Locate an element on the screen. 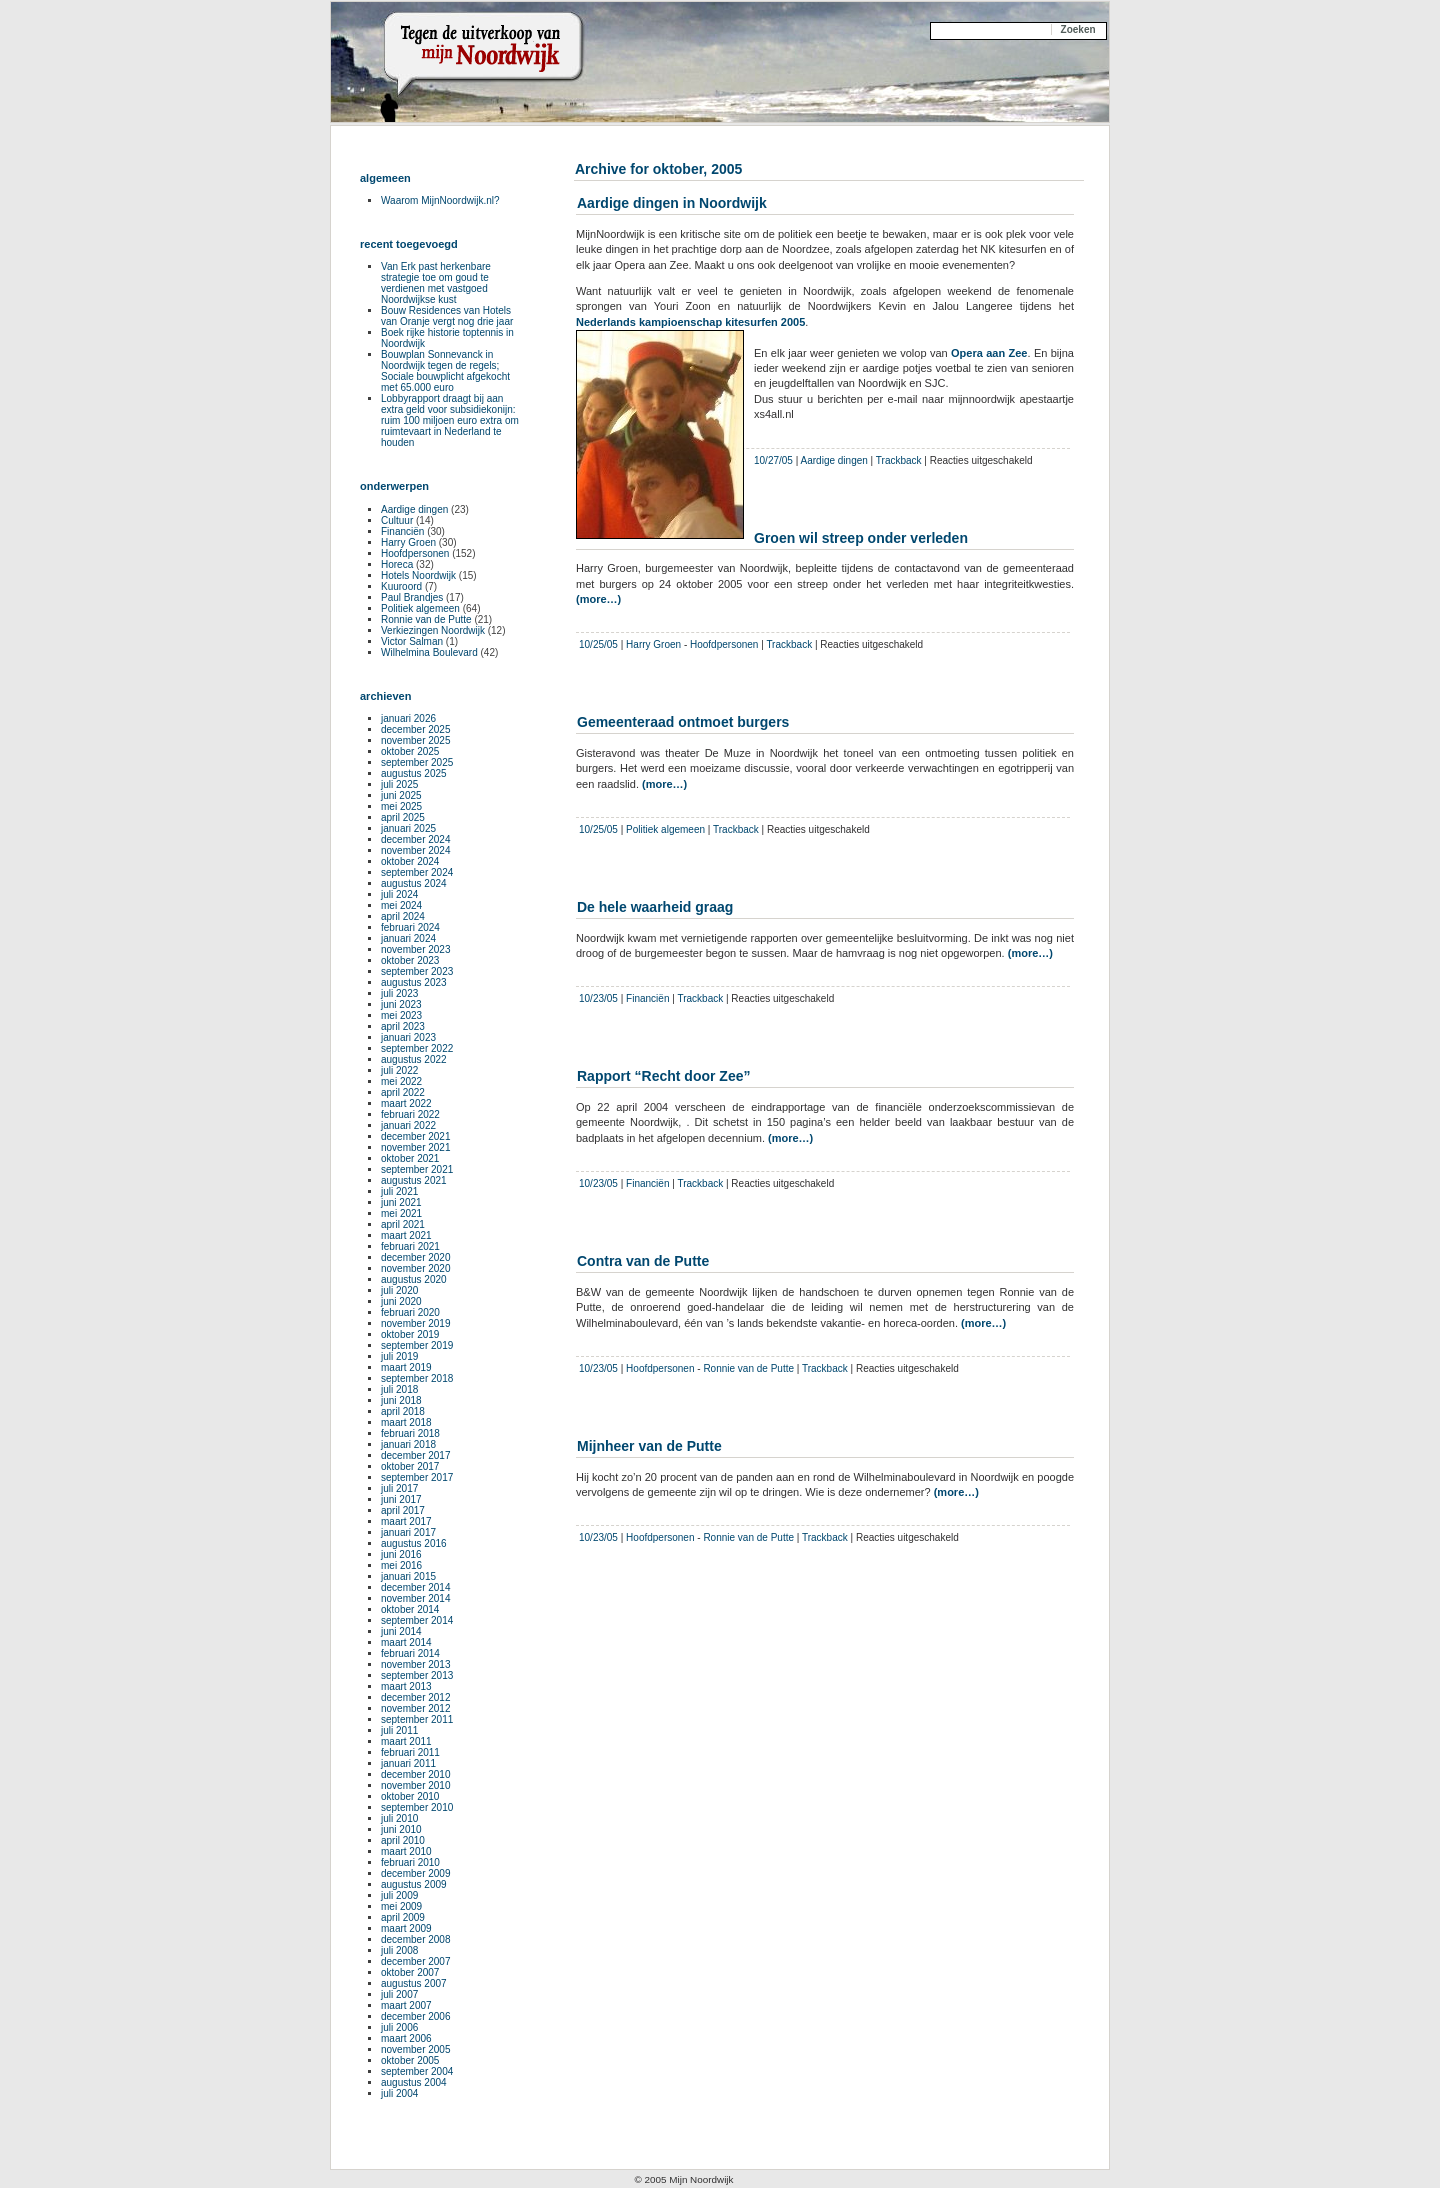 The image size is (1440, 2188). augustus 2025 is located at coordinates (414, 773).